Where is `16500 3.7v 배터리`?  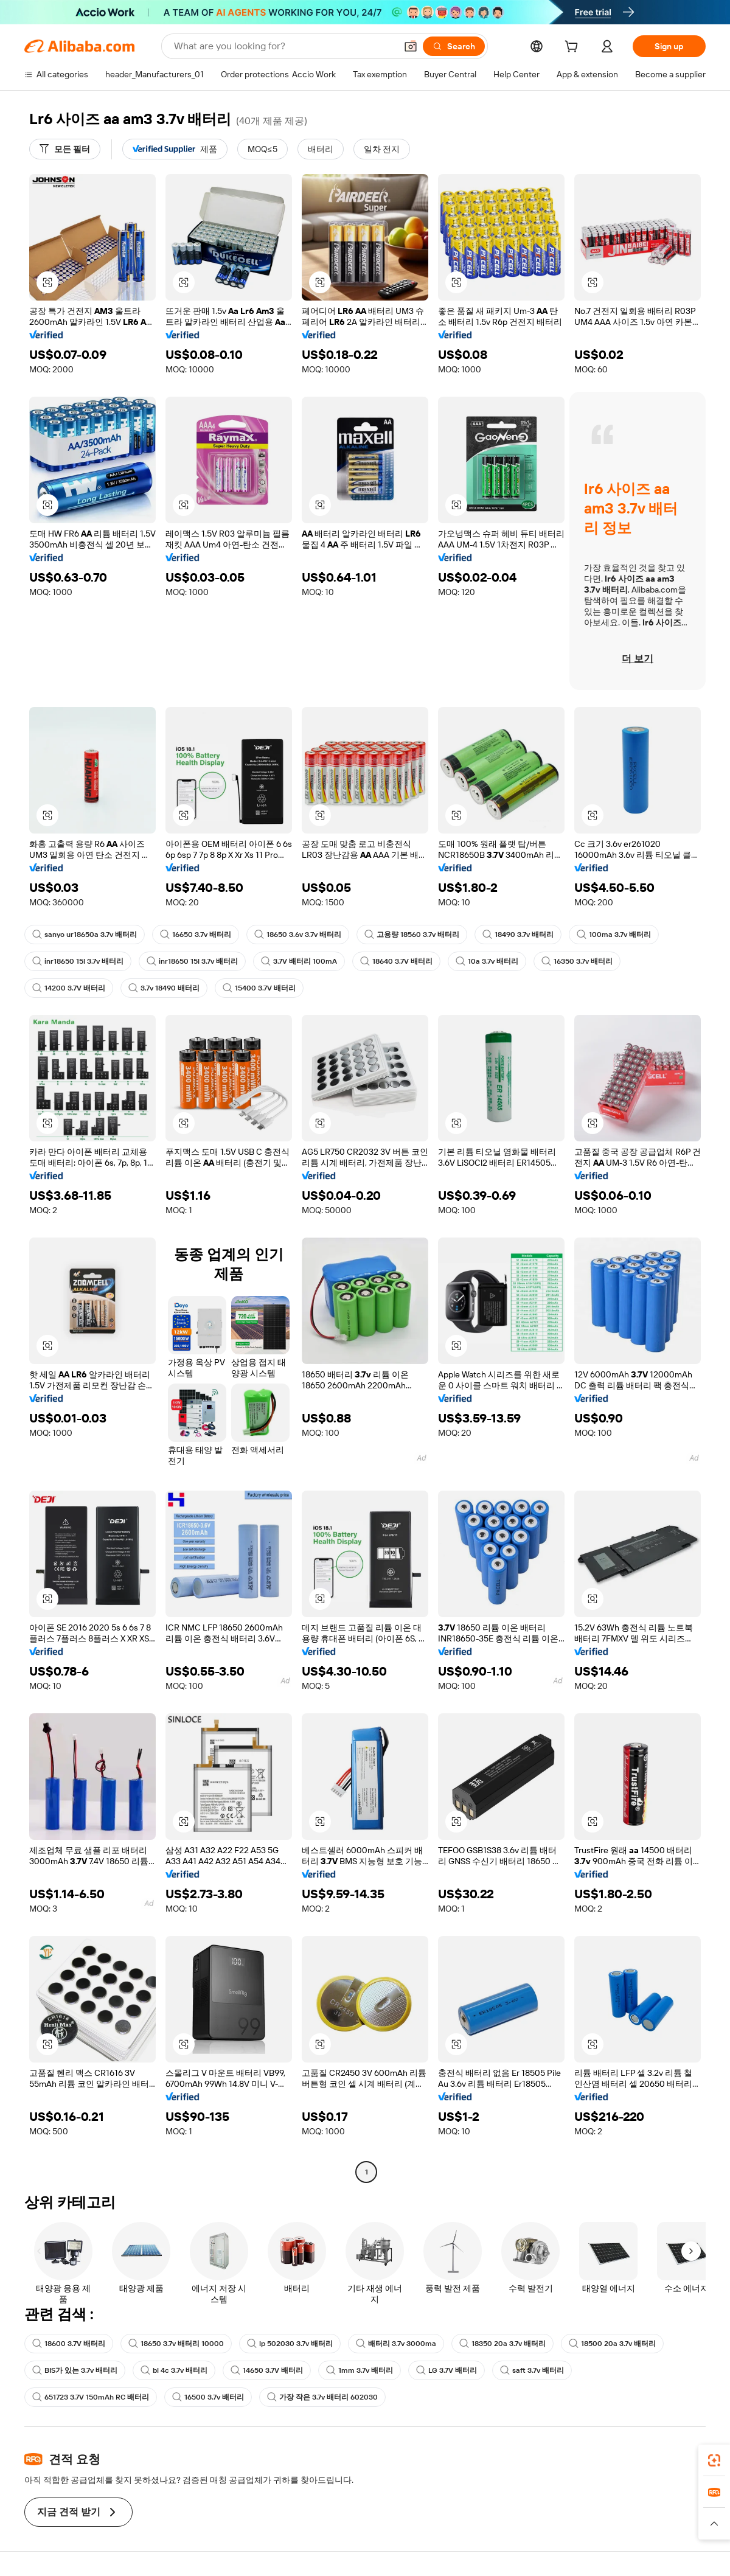
16500 3.7v 배터리 is located at coordinates (208, 2397).